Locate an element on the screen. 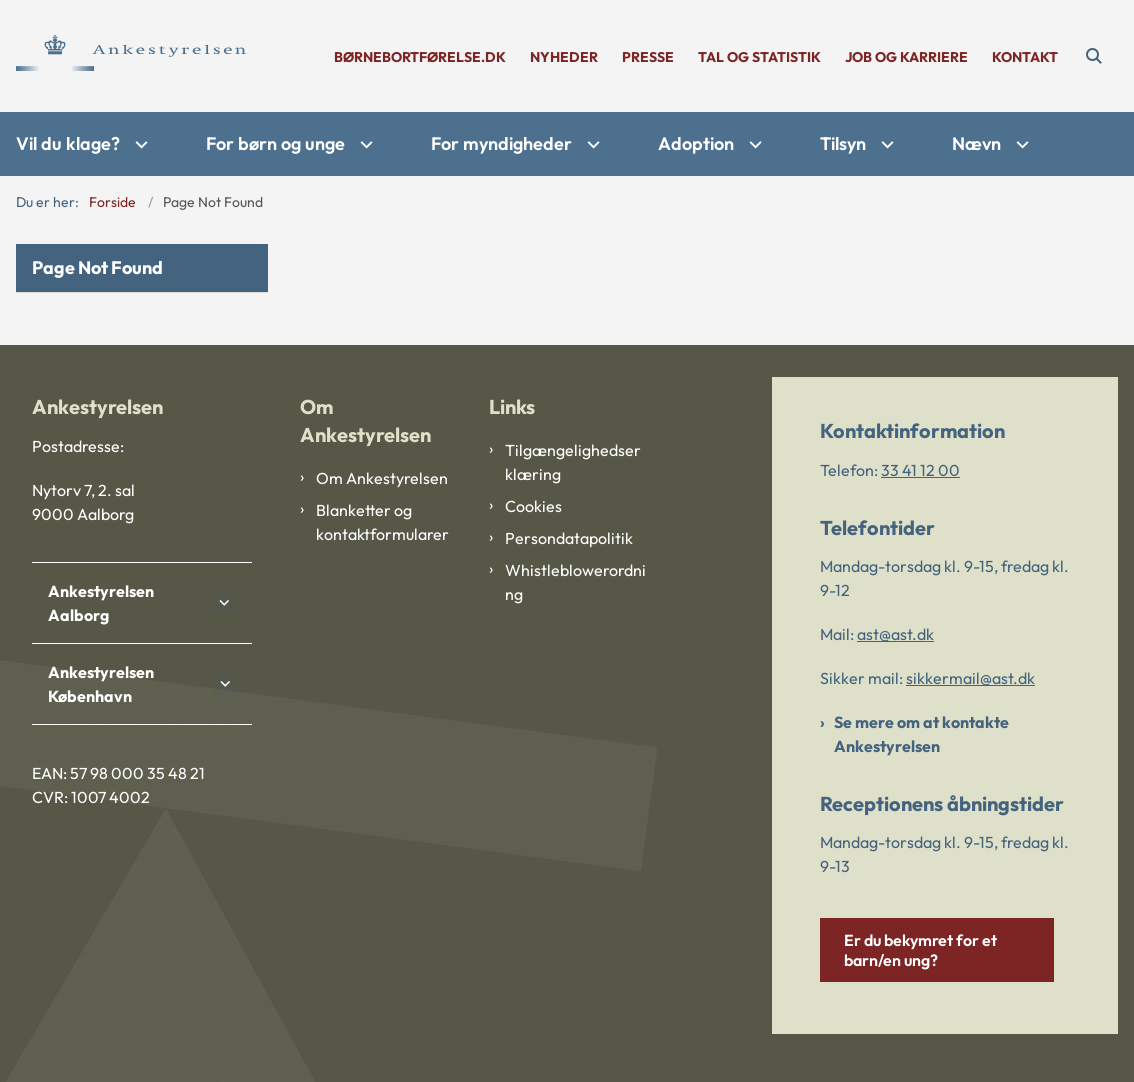 Image resolution: width=1134 pixels, height=1082 pixels. [Vil du klage? - flere links] is located at coordinates (139, 144).